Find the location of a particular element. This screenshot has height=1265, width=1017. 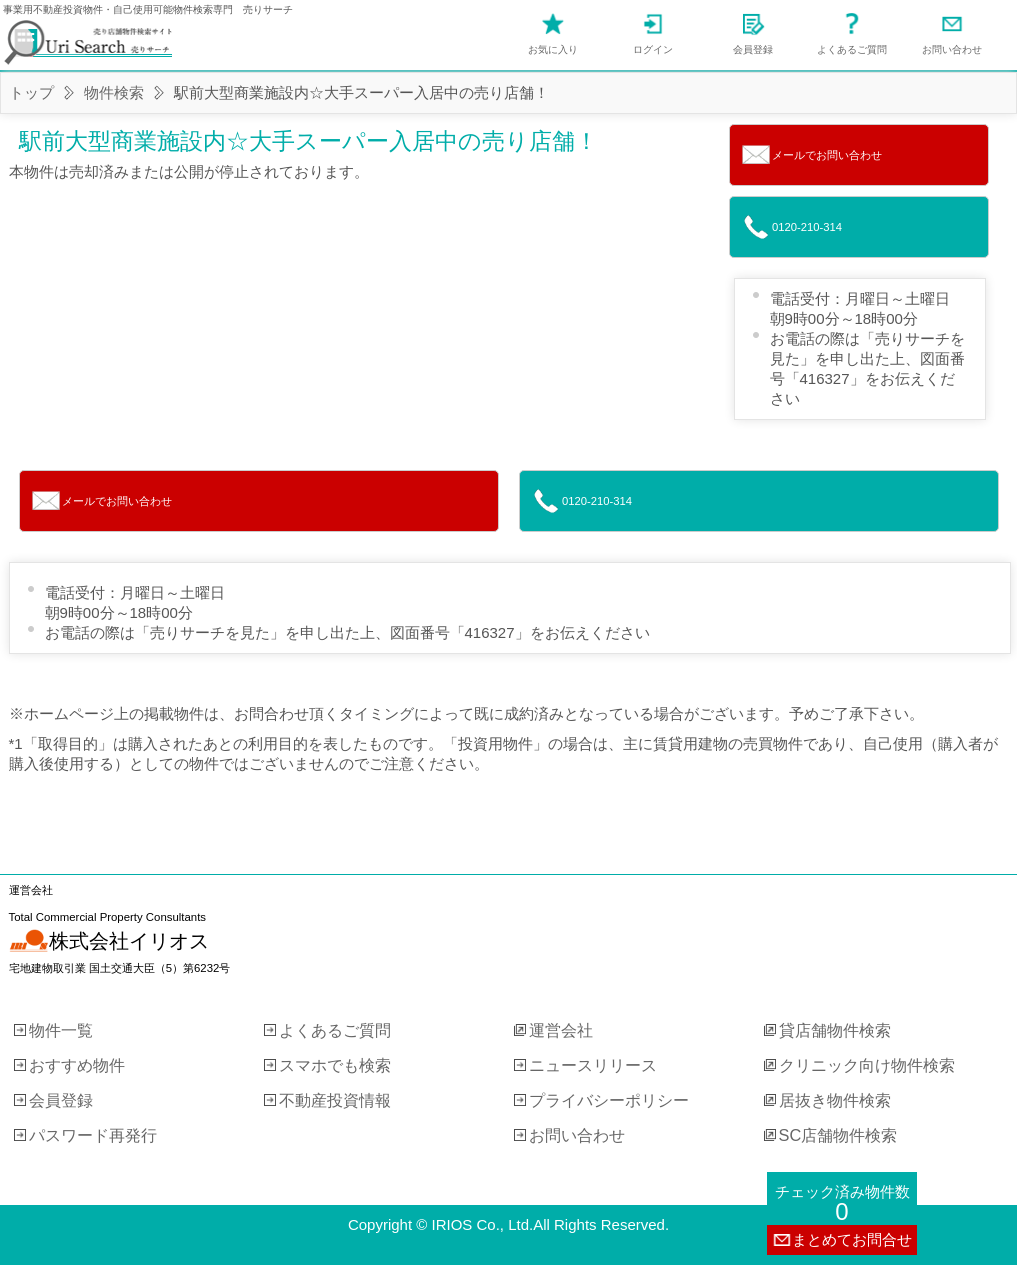

運営会社 is located at coordinates (561, 1030).